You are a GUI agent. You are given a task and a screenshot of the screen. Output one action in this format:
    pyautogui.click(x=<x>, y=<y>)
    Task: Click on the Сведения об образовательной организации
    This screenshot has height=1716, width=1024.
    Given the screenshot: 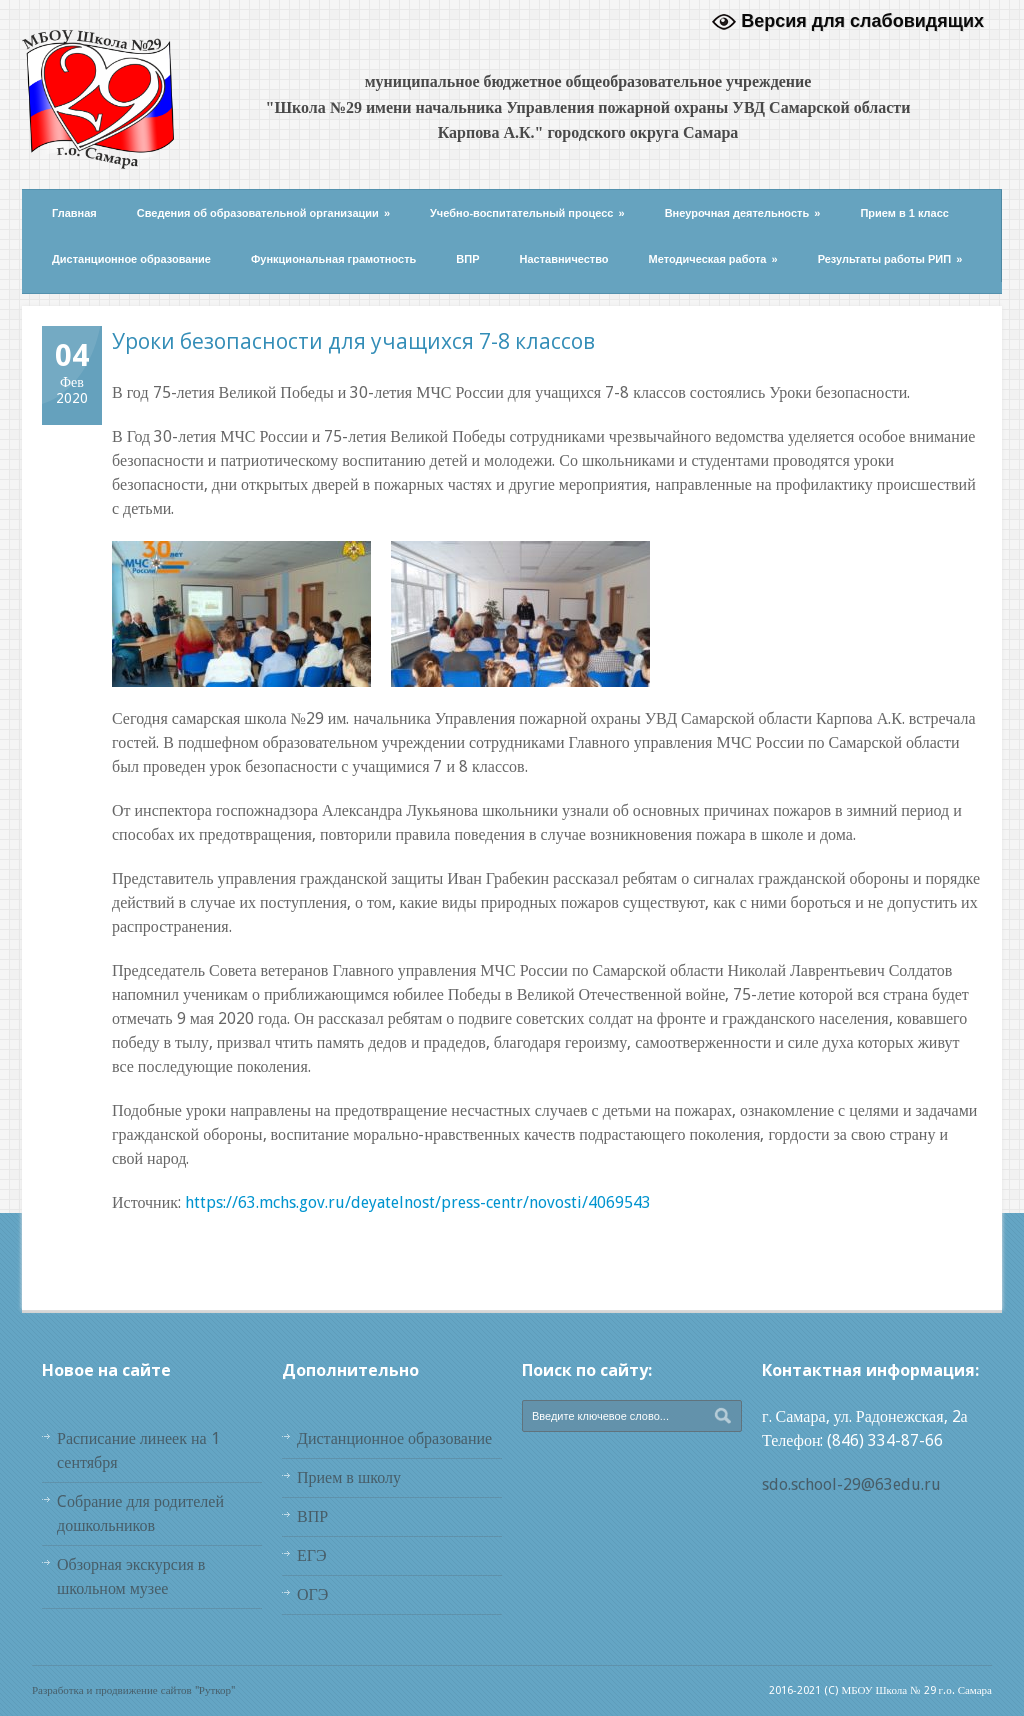 What is the action you would take?
    pyautogui.click(x=263, y=213)
    